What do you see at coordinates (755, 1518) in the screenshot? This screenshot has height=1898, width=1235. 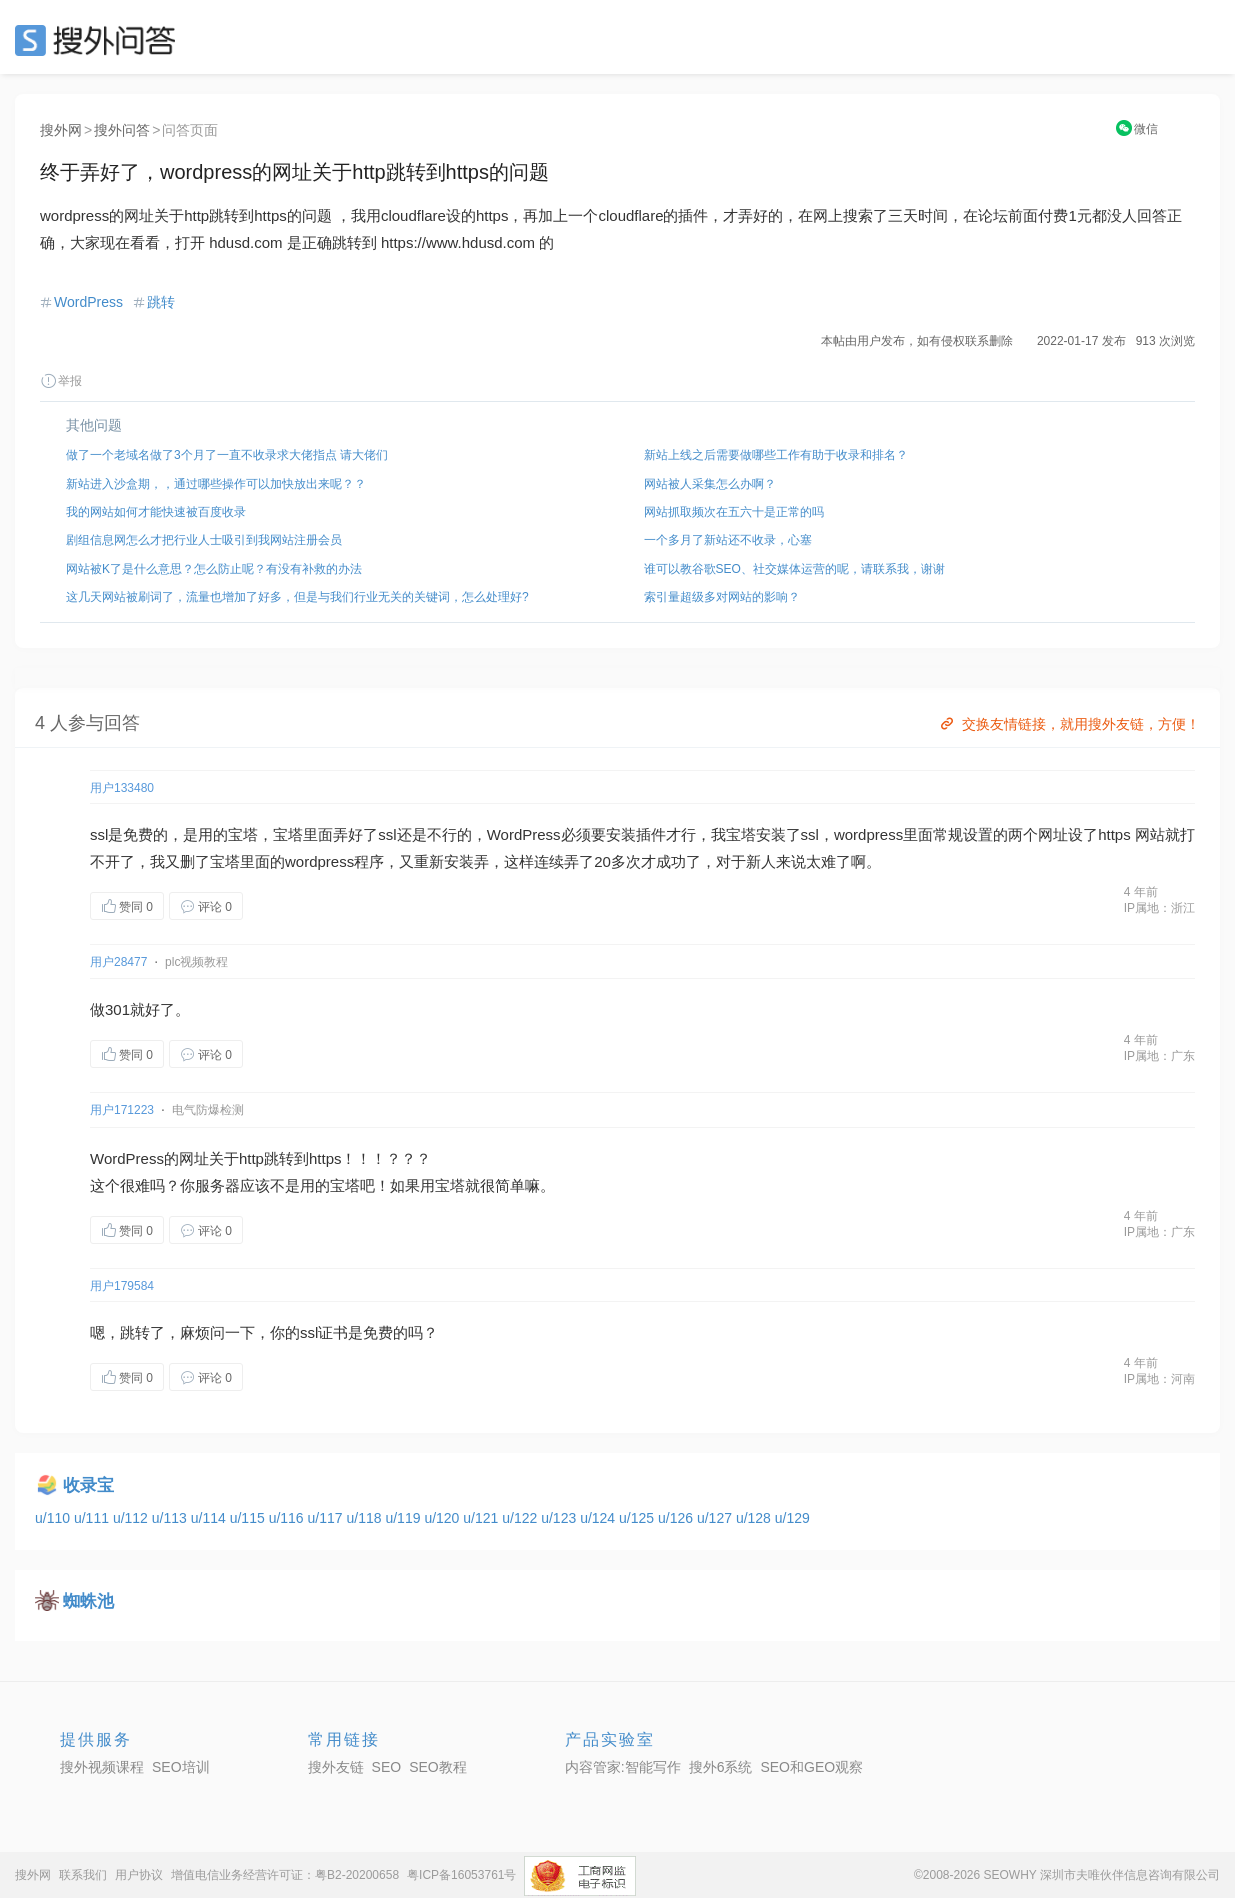 I see `u/128` at bounding box center [755, 1518].